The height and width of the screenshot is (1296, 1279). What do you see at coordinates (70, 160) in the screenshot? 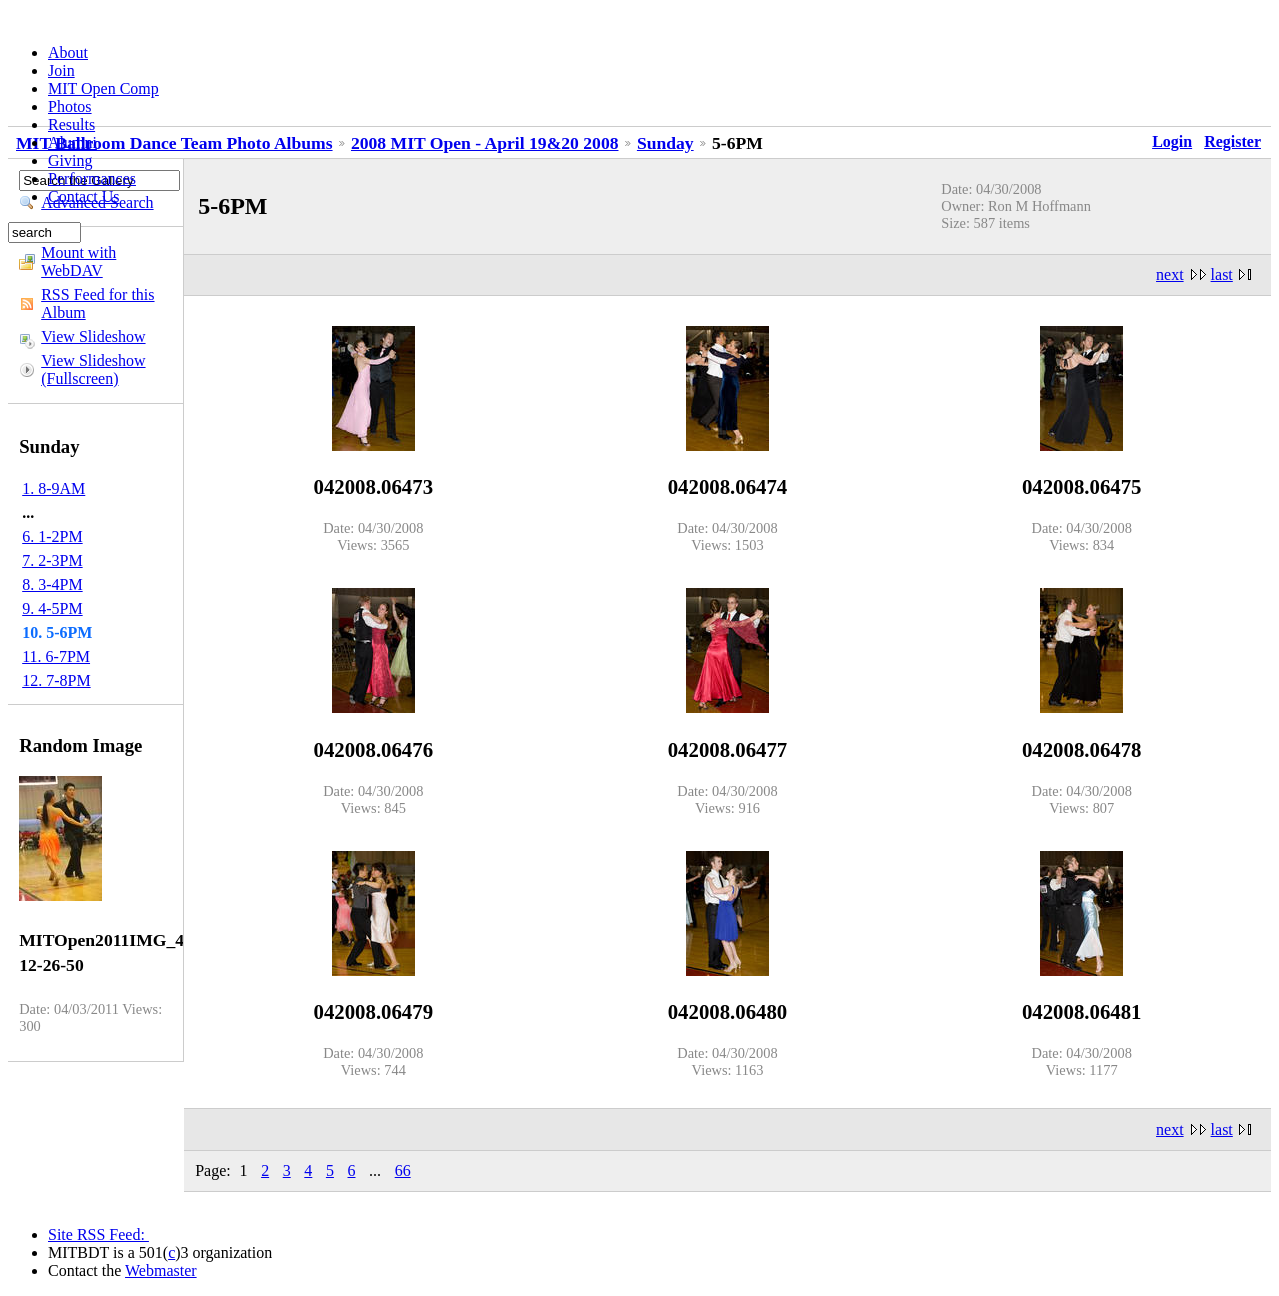
I see `Giving` at bounding box center [70, 160].